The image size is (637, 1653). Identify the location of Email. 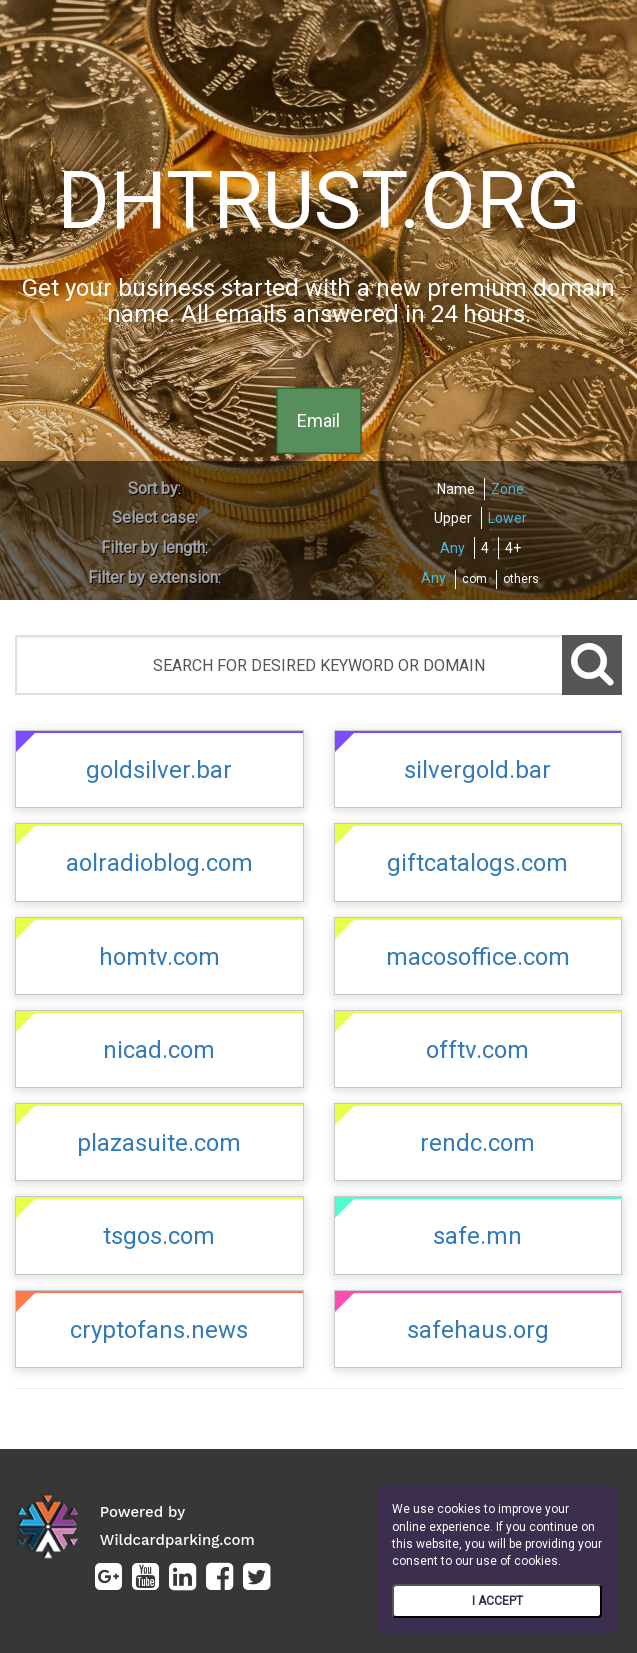
(318, 419).